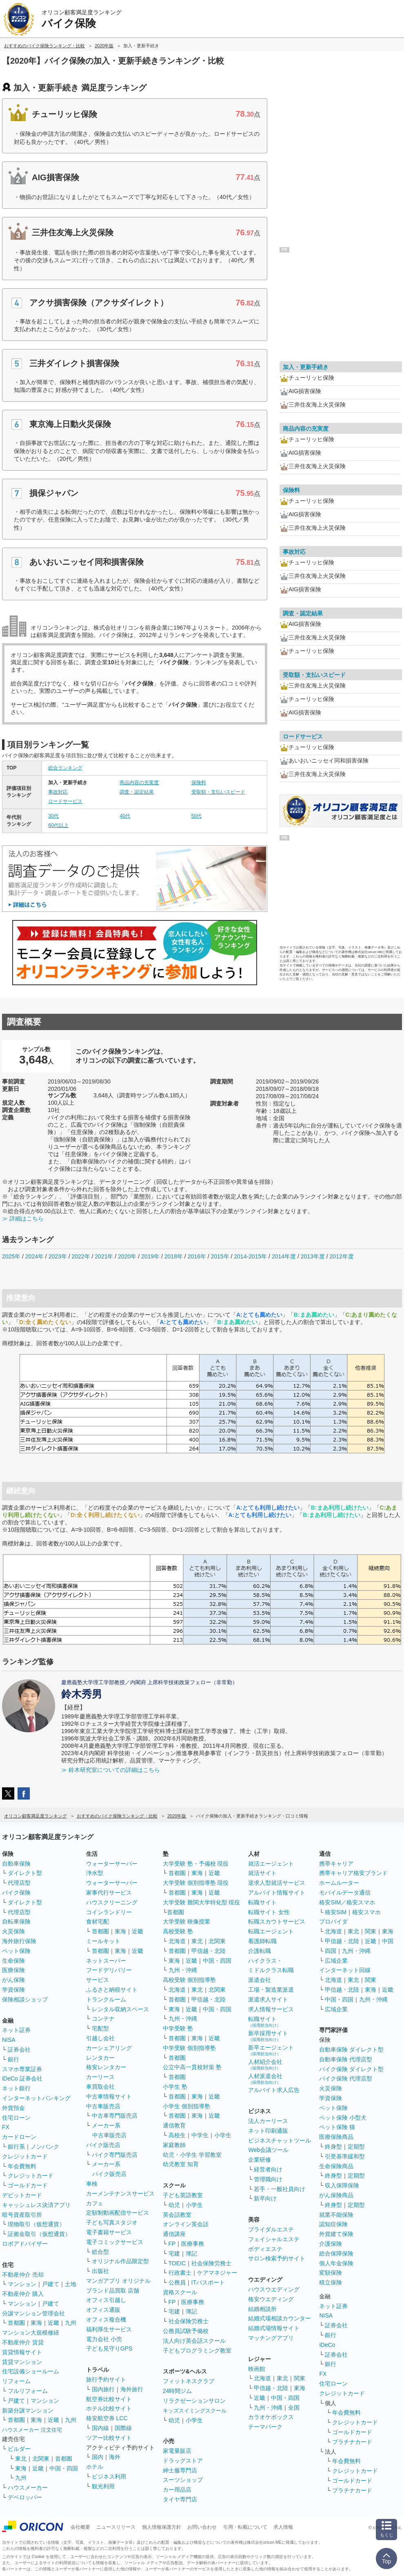  Describe the element at coordinates (345, 1970) in the screenshot. I see `インターネット回線` at that location.